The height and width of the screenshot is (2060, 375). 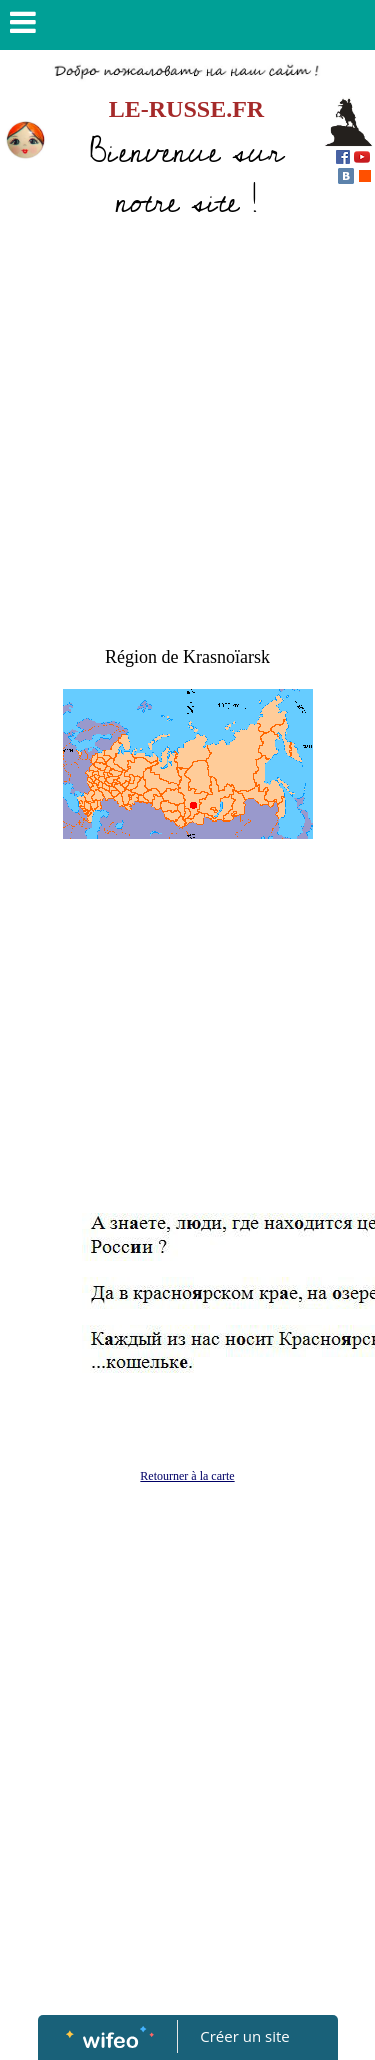 What do you see at coordinates (187, 1476) in the screenshot?
I see `Retourner à la carte` at bounding box center [187, 1476].